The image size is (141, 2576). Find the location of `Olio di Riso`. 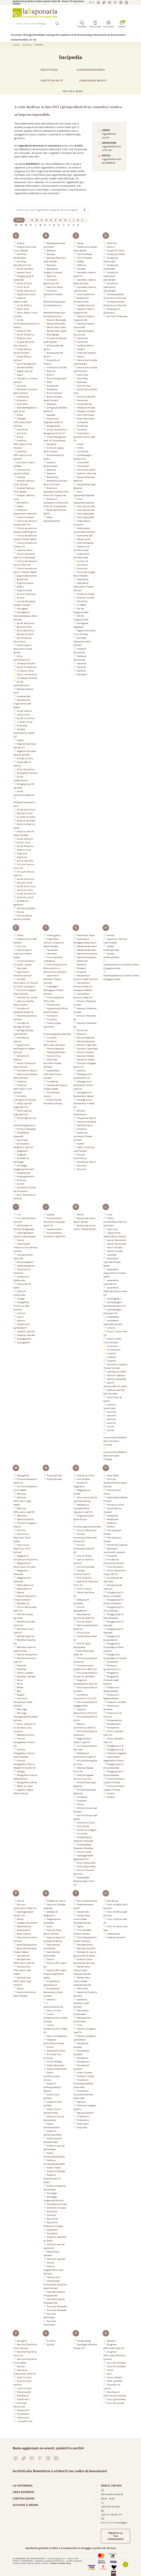

Olio di Riso is located at coordinates (83, 1632).